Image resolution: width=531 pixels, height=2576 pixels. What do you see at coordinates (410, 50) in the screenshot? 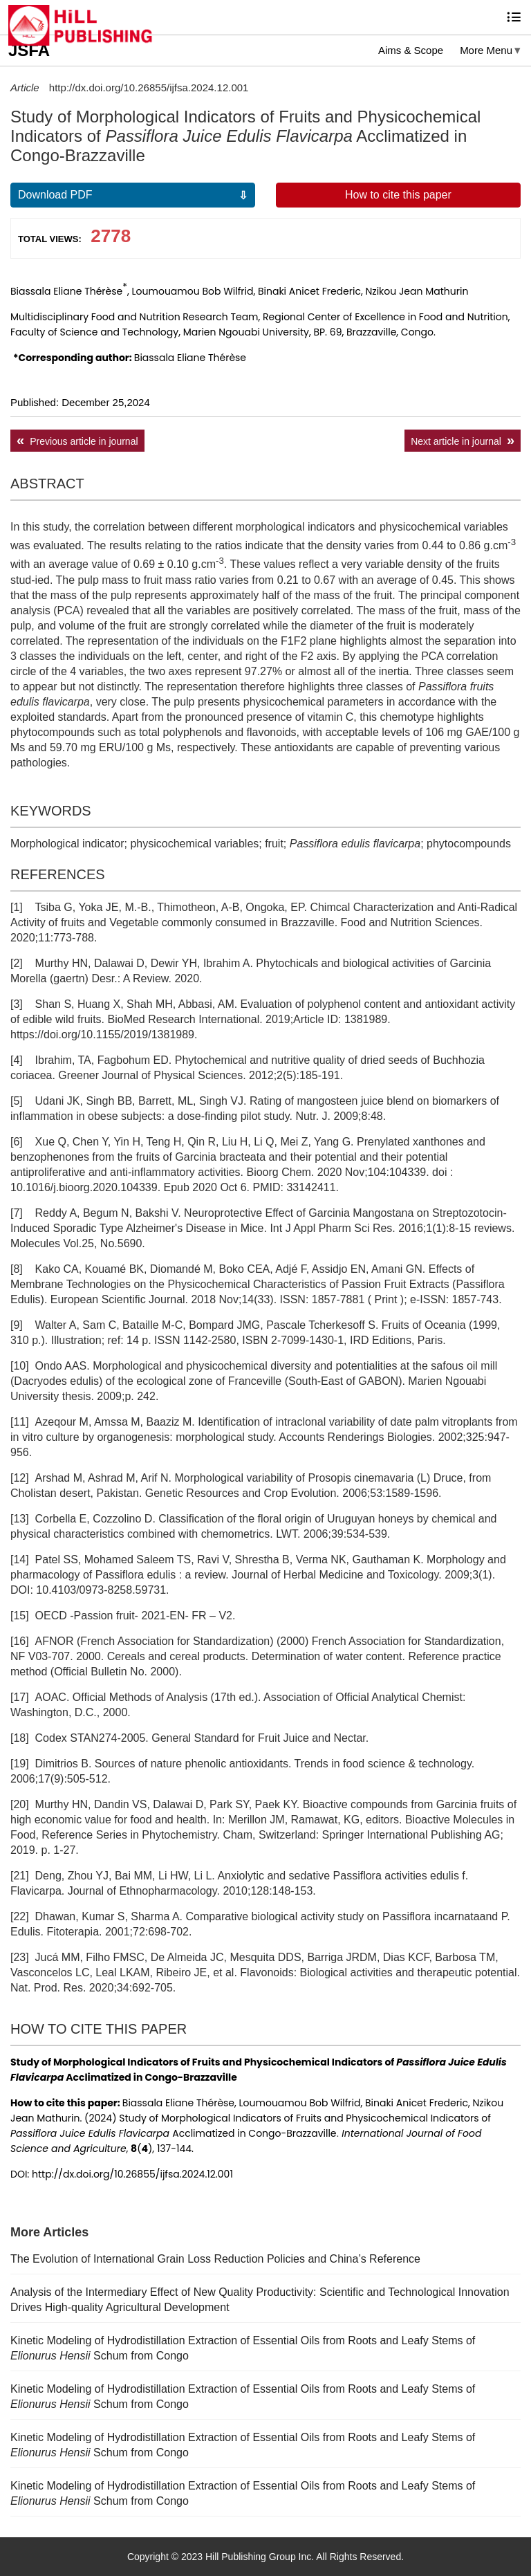
I see `Aims & Scope` at bounding box center [410, 50].